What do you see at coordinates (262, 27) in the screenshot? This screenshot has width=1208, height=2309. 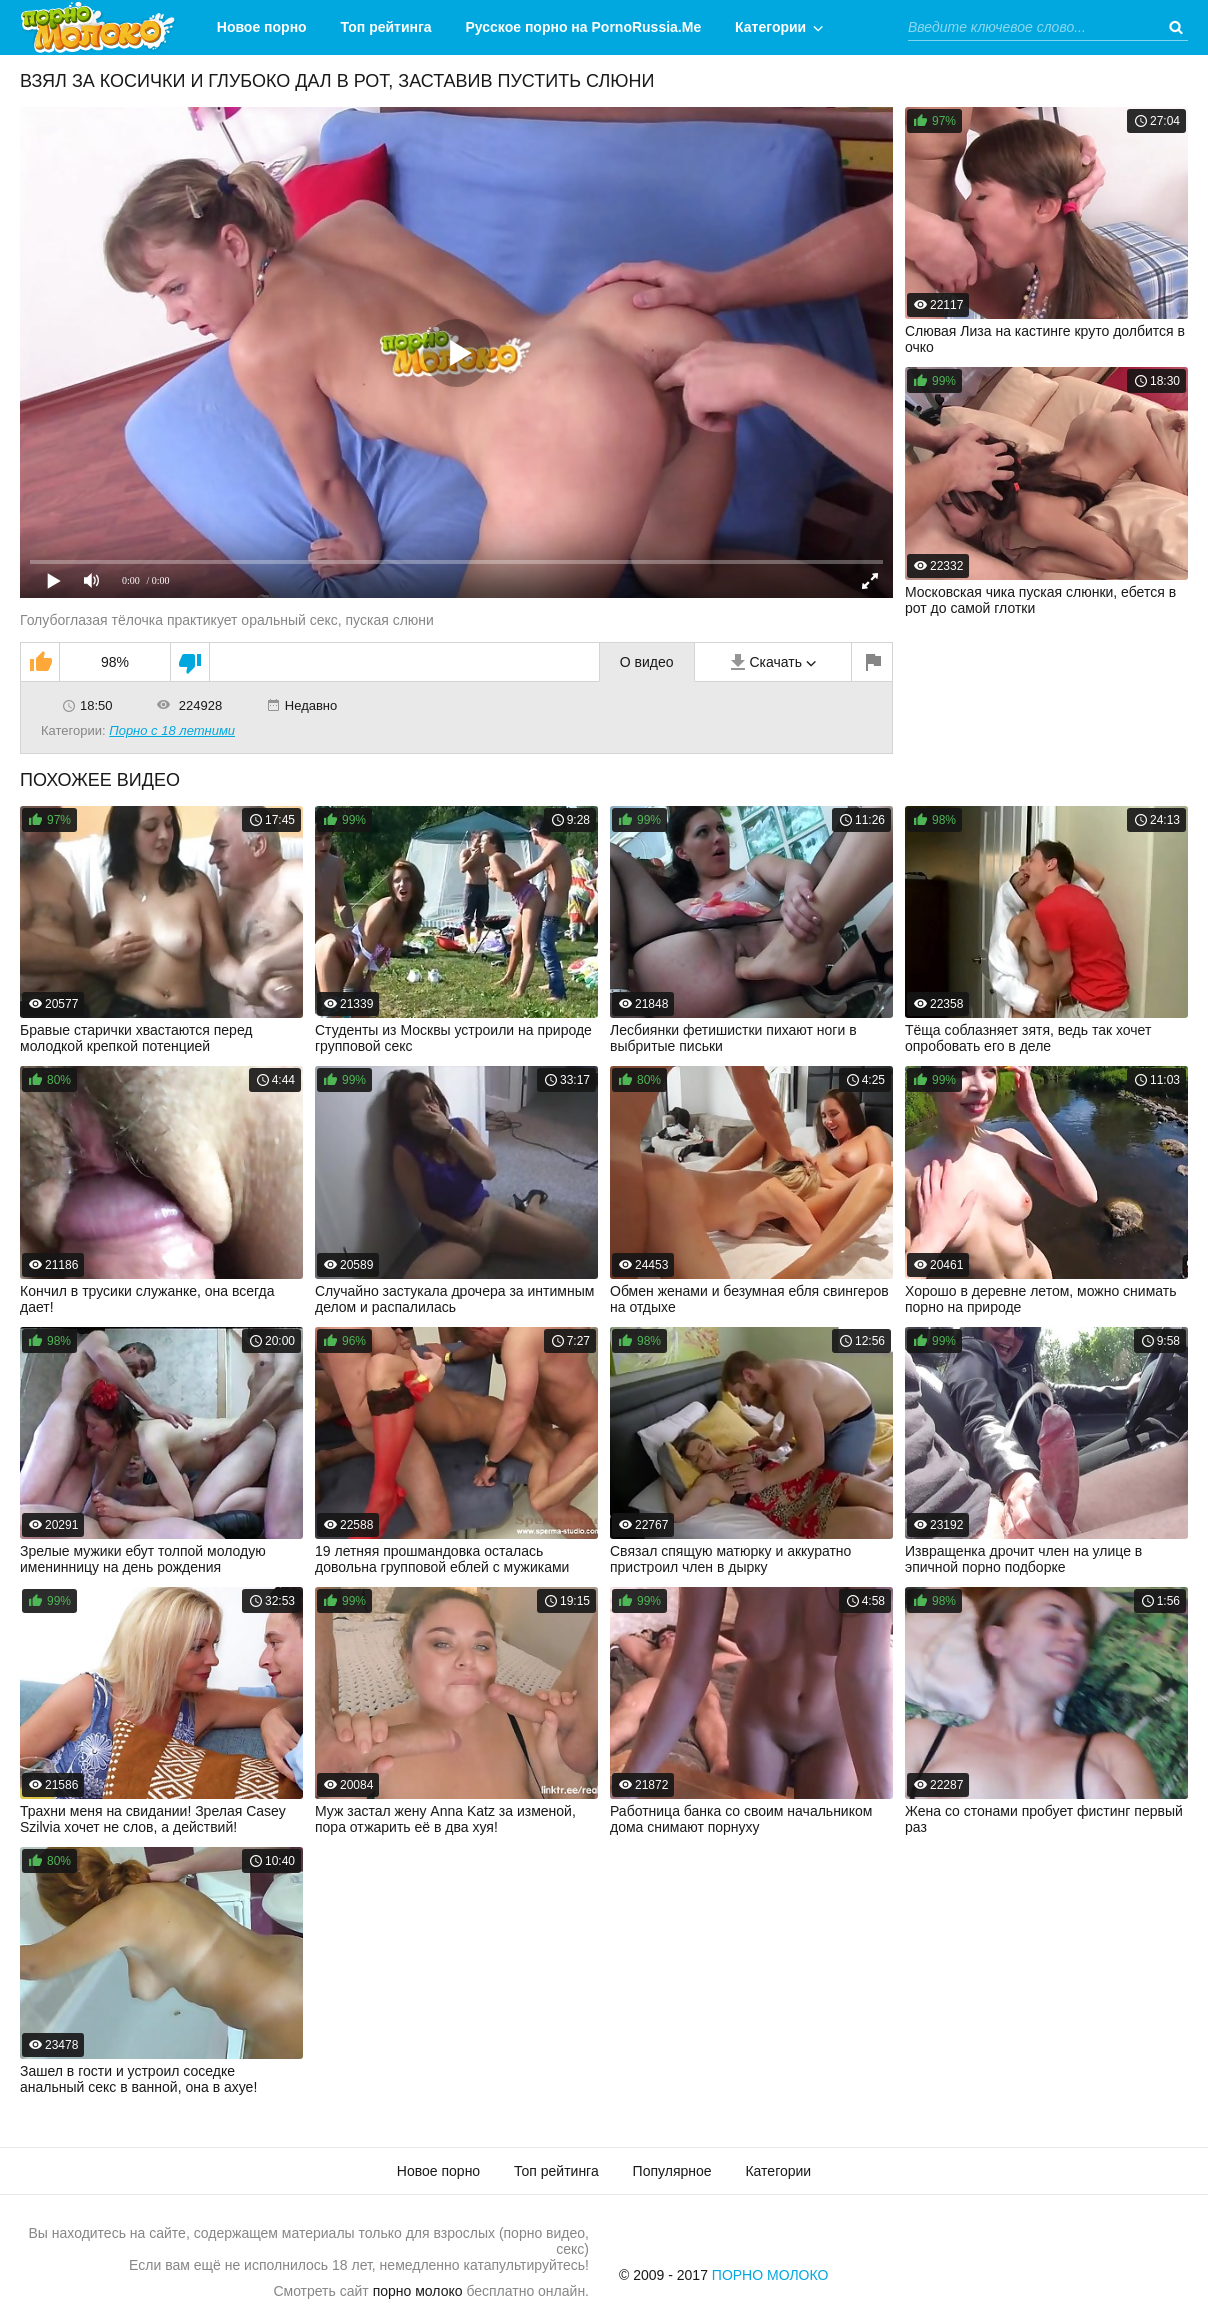 I see `Новое порно` at bounding box center [262, 27].